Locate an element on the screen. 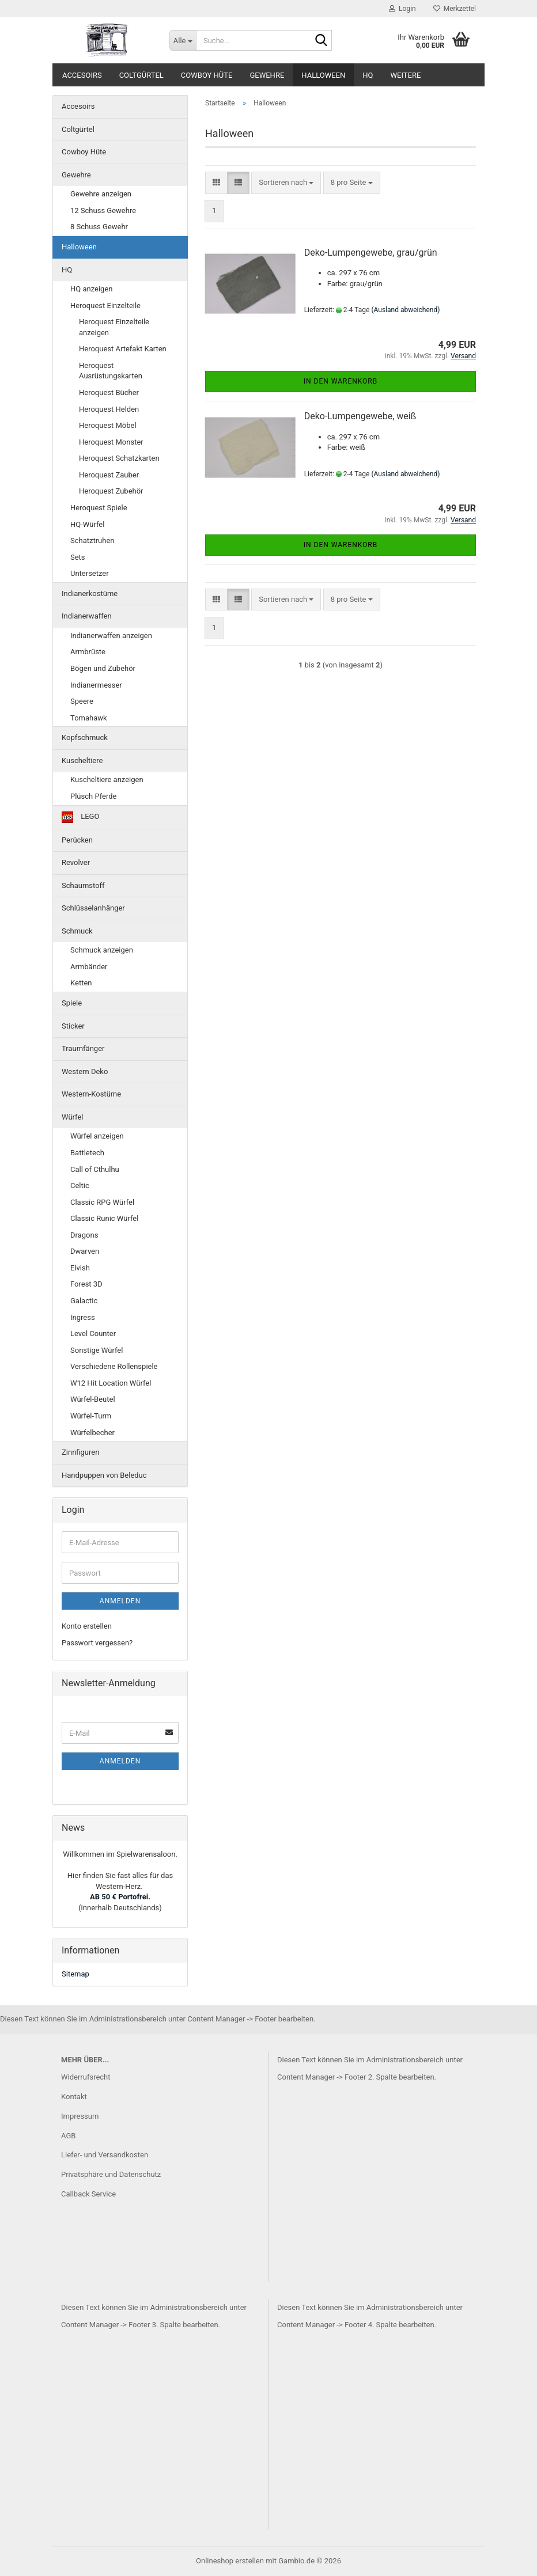 Image resolution: width=537 pixels, height=2576 pixels. Heroquest Zubehör is located at coordinates (111, 491).